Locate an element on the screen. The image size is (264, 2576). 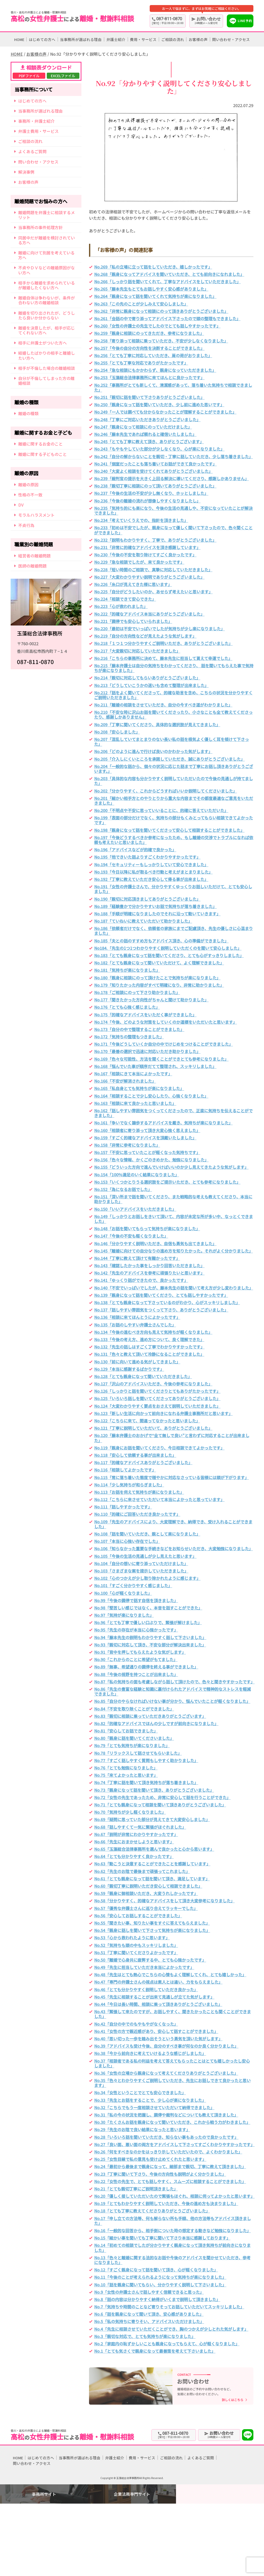
No.87「私の気持ちの面も考慮しながら話して頂けたので、色々と聞きやすかったです」 is located at coordinates (173, 1681).